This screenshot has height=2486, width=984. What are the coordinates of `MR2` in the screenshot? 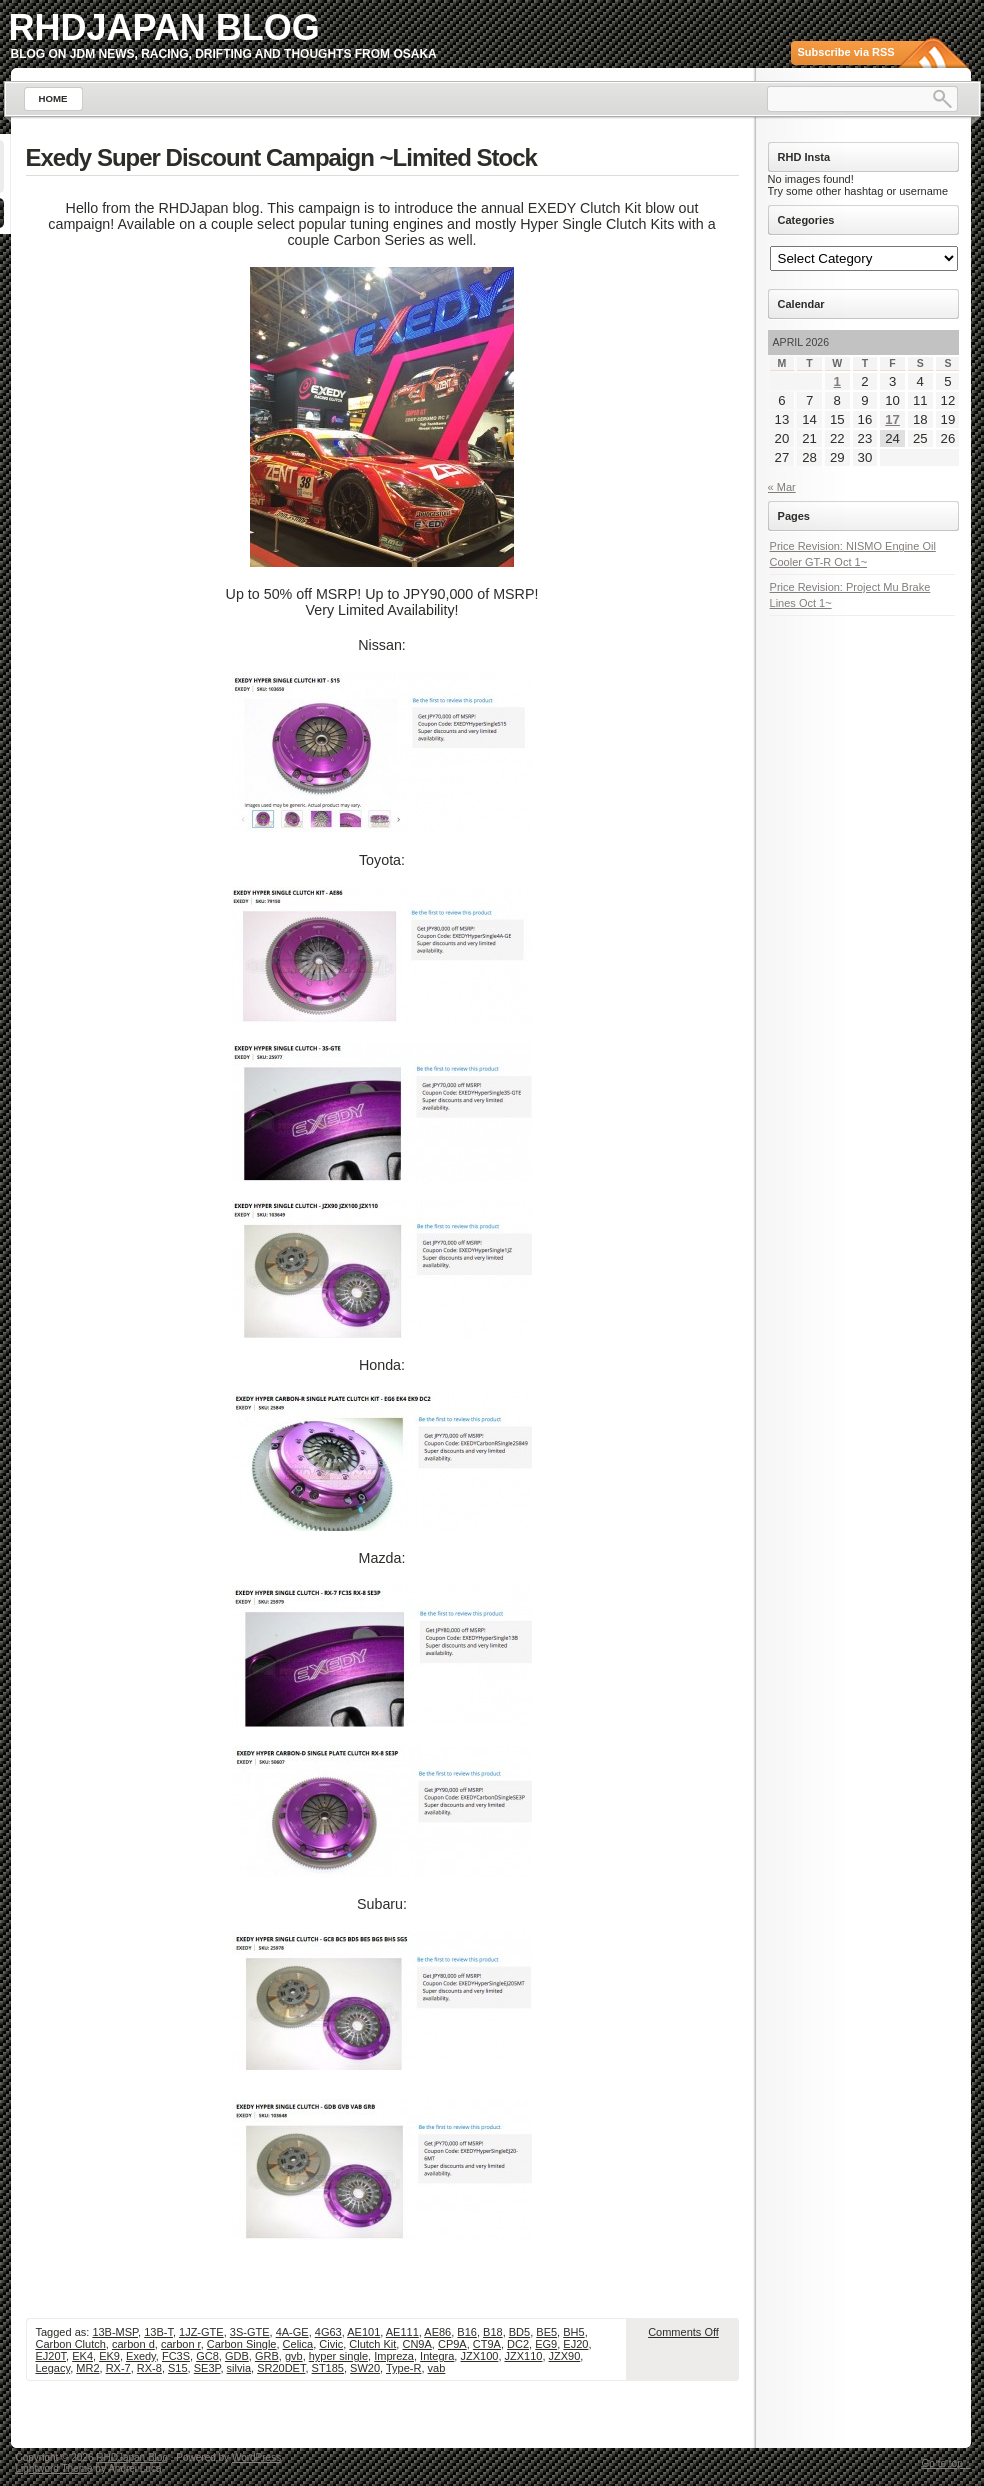 It's located at (87, 2368).